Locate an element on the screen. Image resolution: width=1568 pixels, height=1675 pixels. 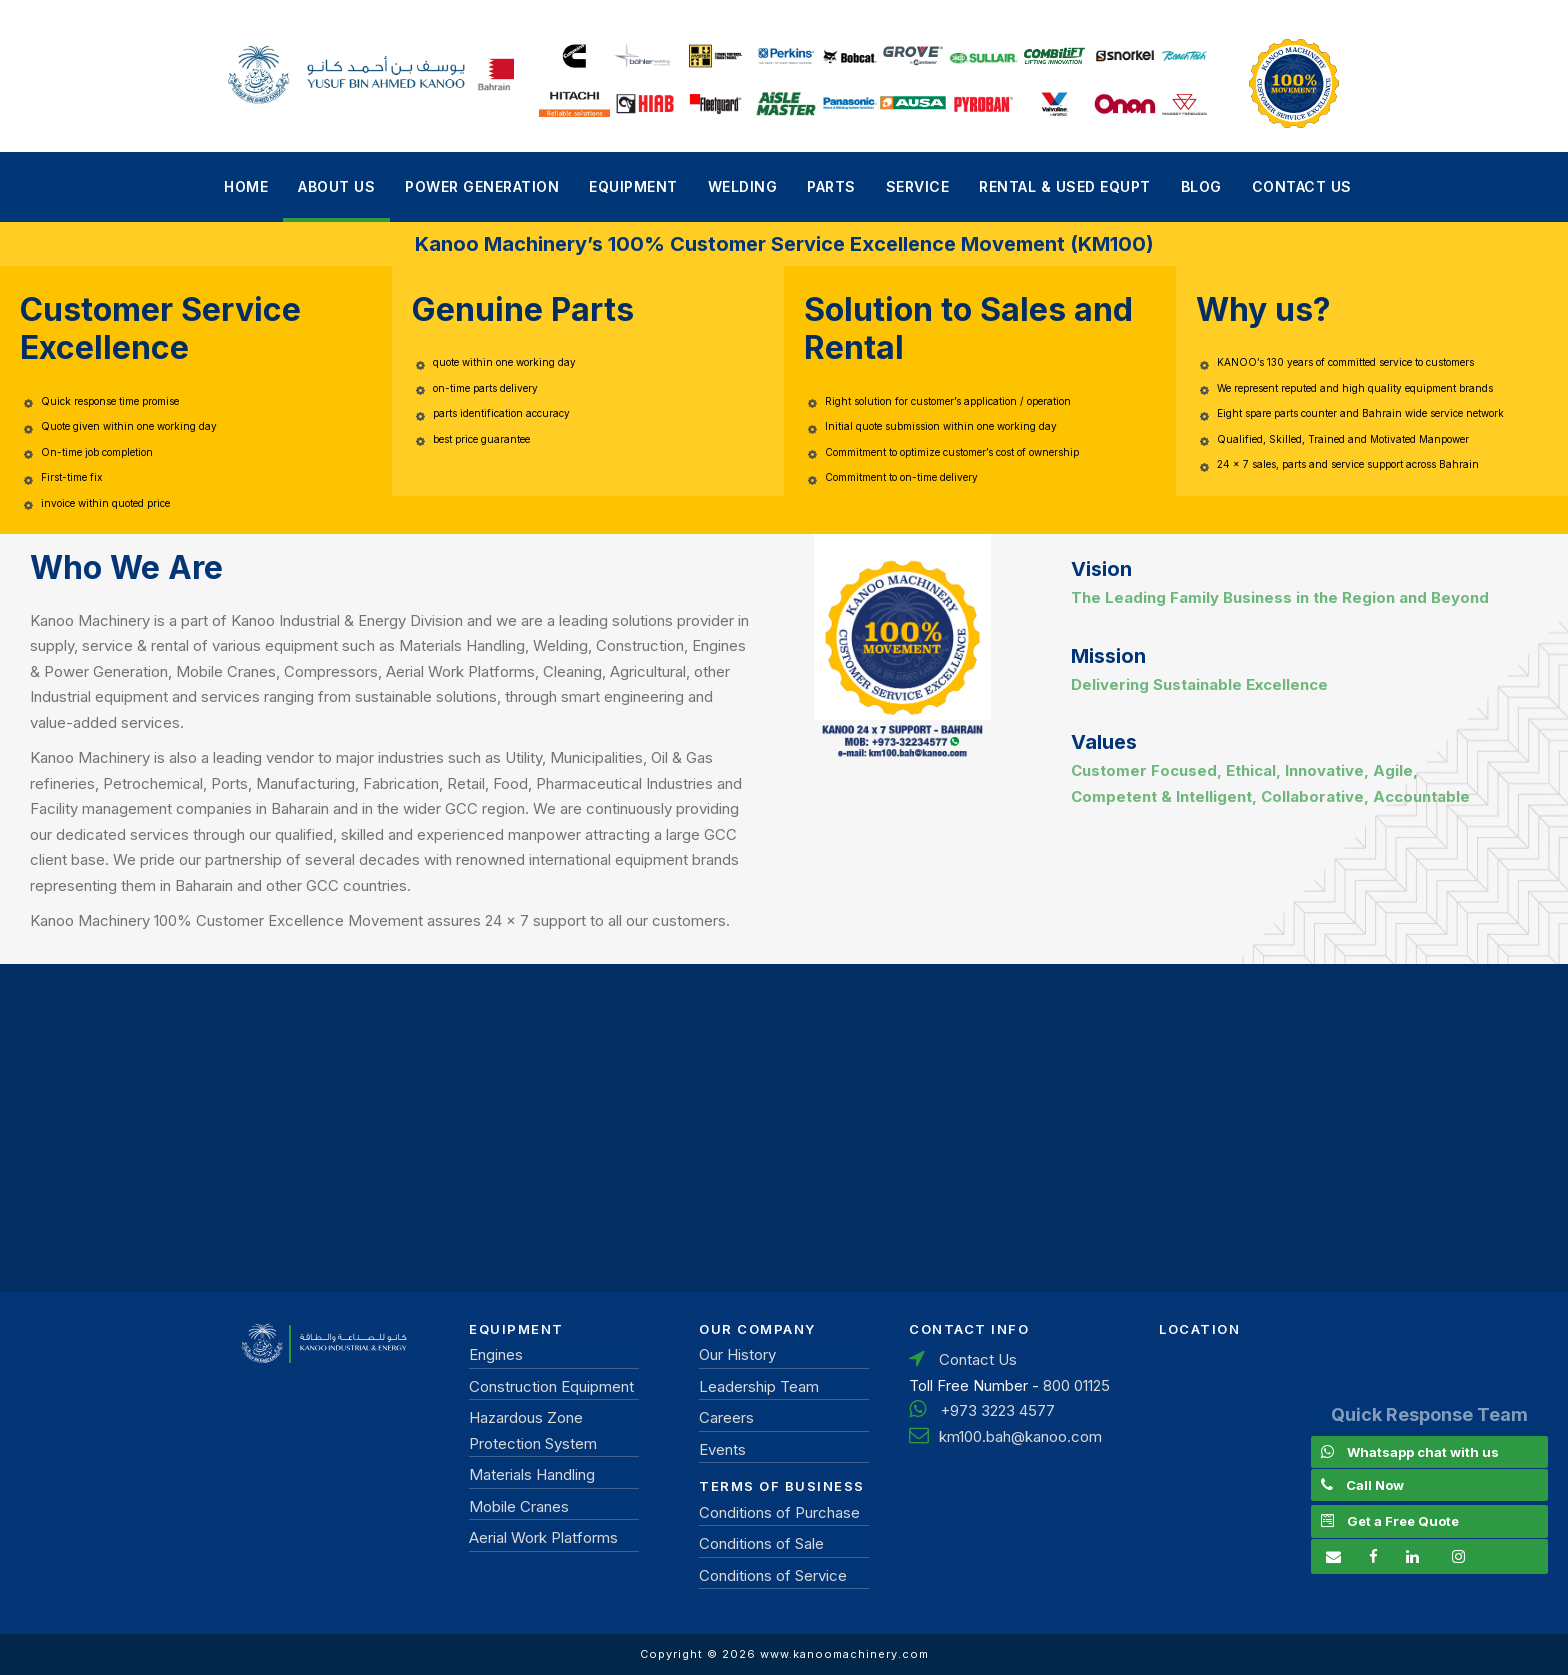
Get a Free Quote is located at coordinates (1403, 1521).